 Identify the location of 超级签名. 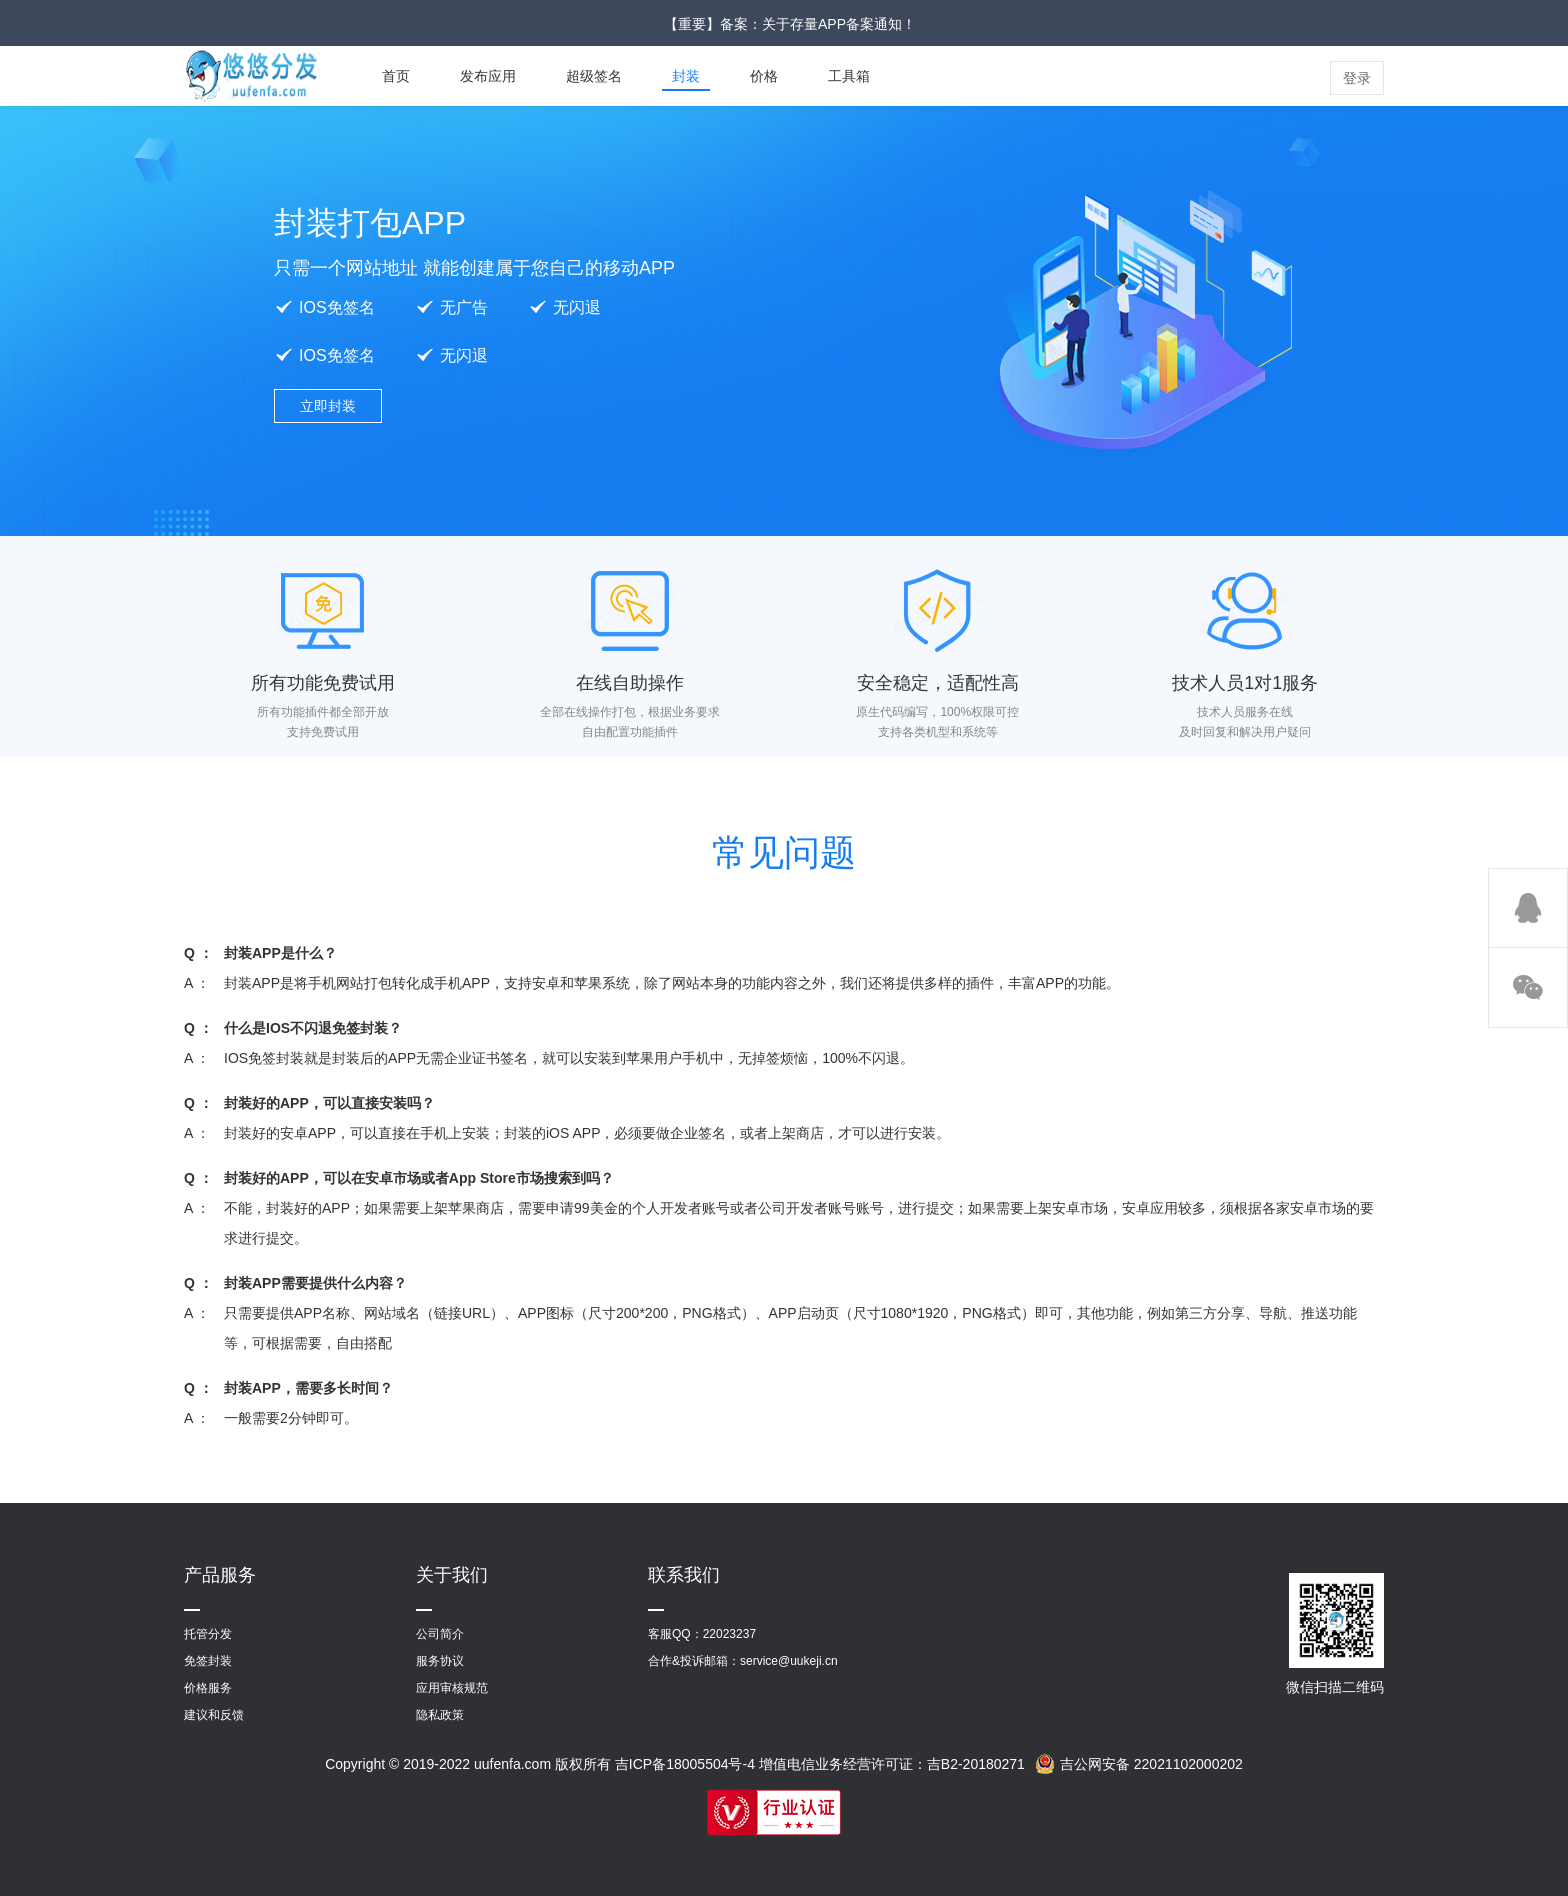
(594, 76).